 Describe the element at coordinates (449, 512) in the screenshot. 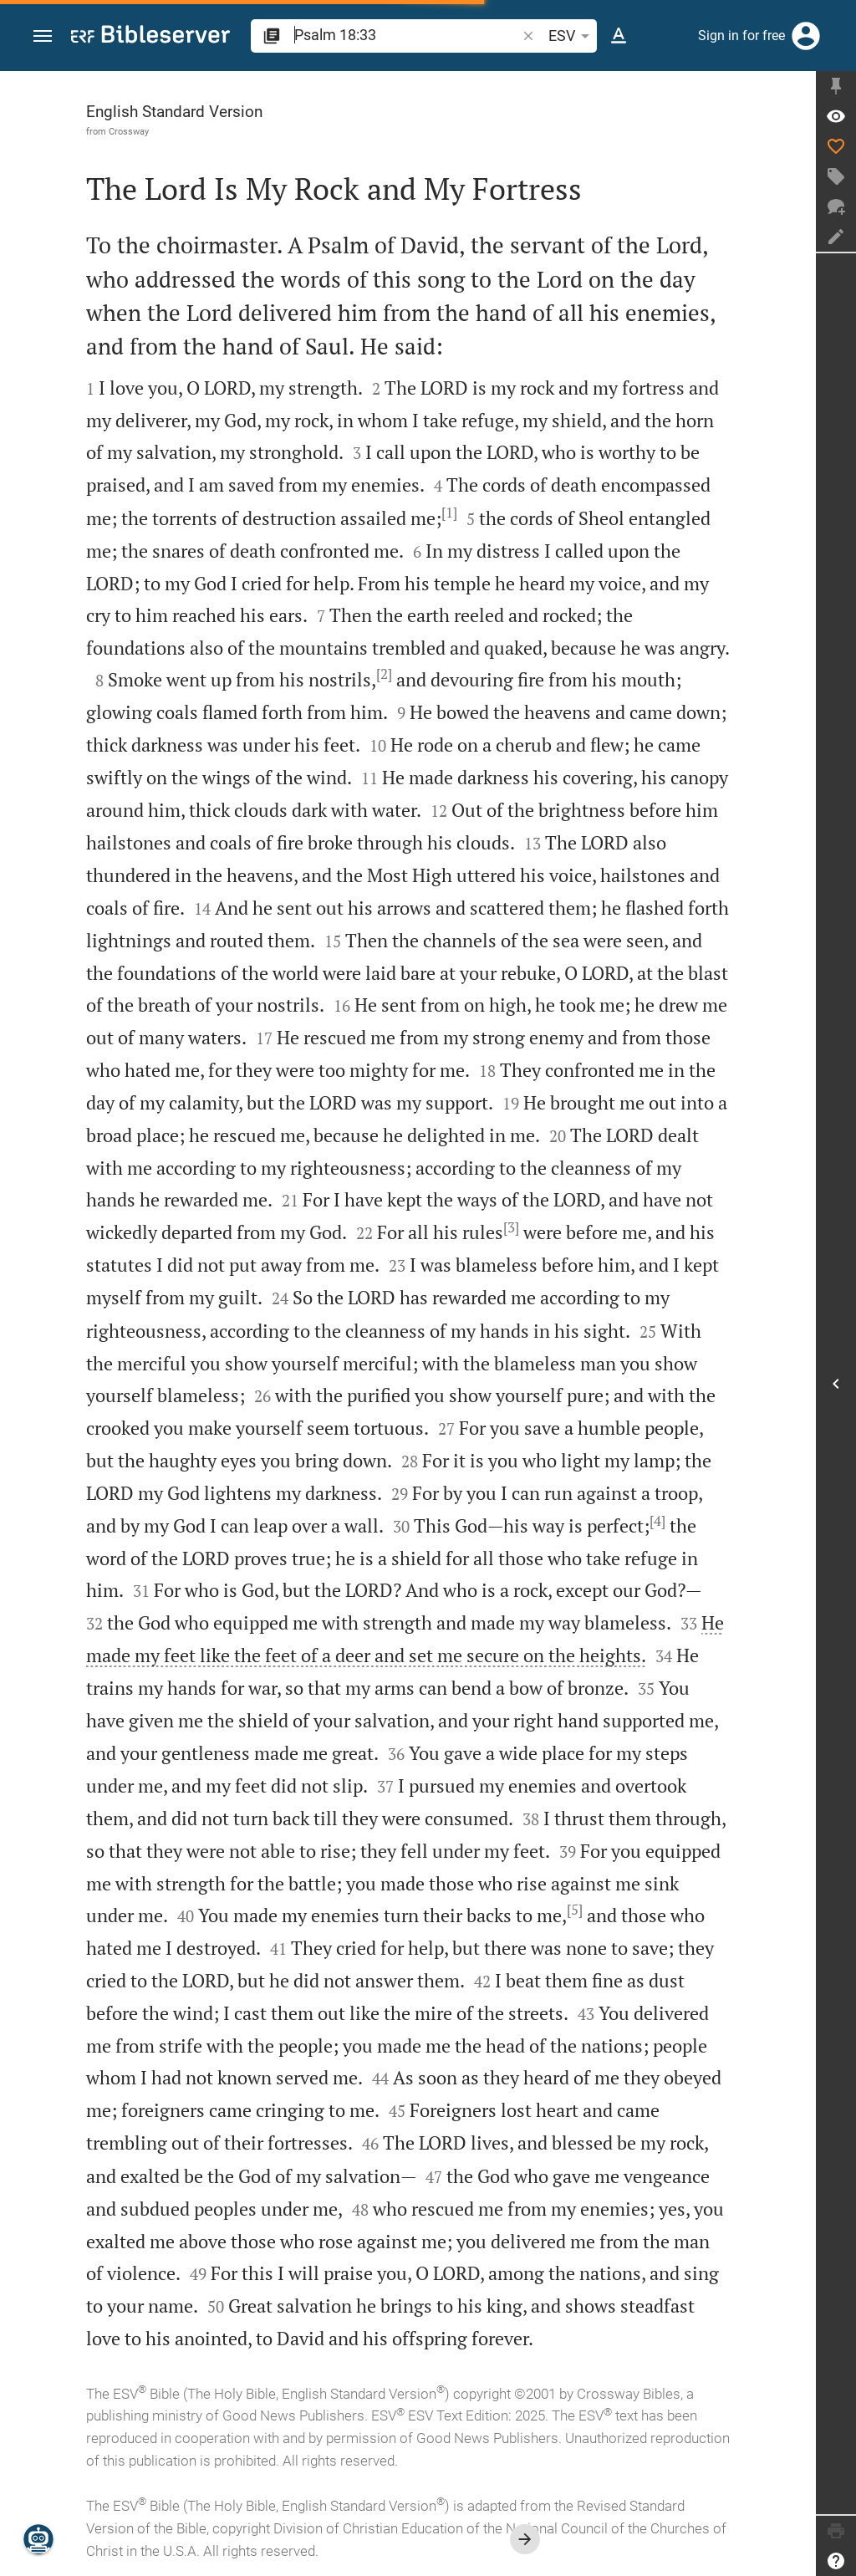

I see `[1]` at that location.